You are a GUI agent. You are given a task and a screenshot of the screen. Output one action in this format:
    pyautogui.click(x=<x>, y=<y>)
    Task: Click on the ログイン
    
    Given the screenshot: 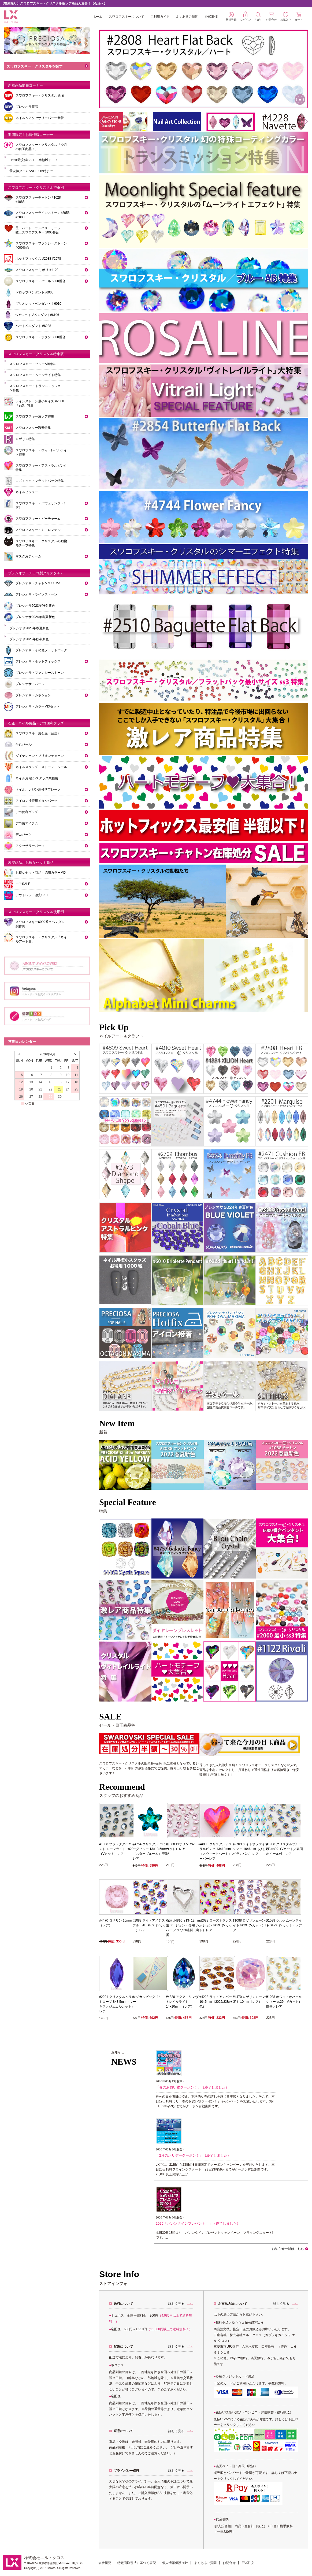 What is the action you would take?
    pyautogui.click(x=245, y=16)
    